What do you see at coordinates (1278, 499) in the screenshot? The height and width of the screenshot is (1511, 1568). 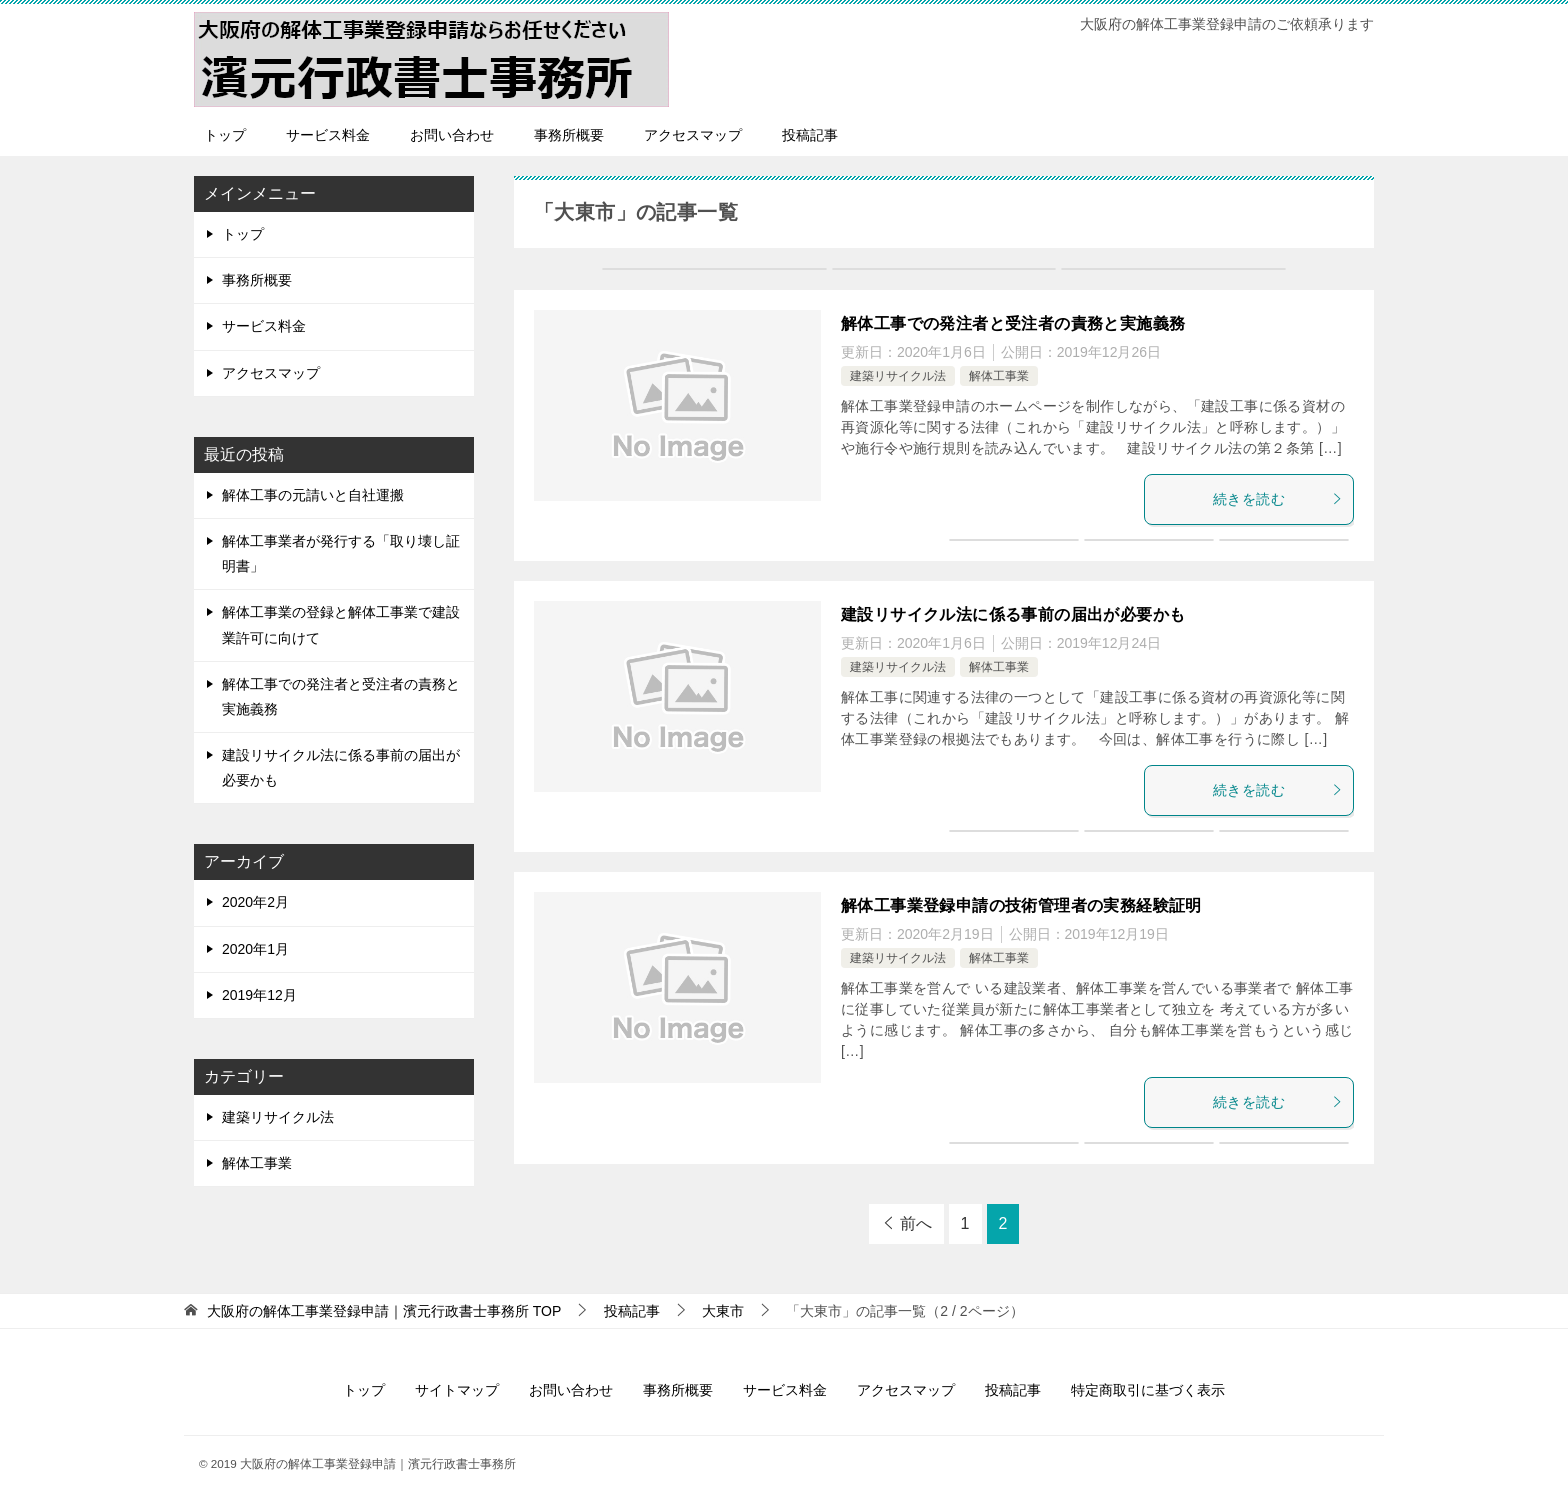 I see `続きを読む` at bounding box center [1278, 499].